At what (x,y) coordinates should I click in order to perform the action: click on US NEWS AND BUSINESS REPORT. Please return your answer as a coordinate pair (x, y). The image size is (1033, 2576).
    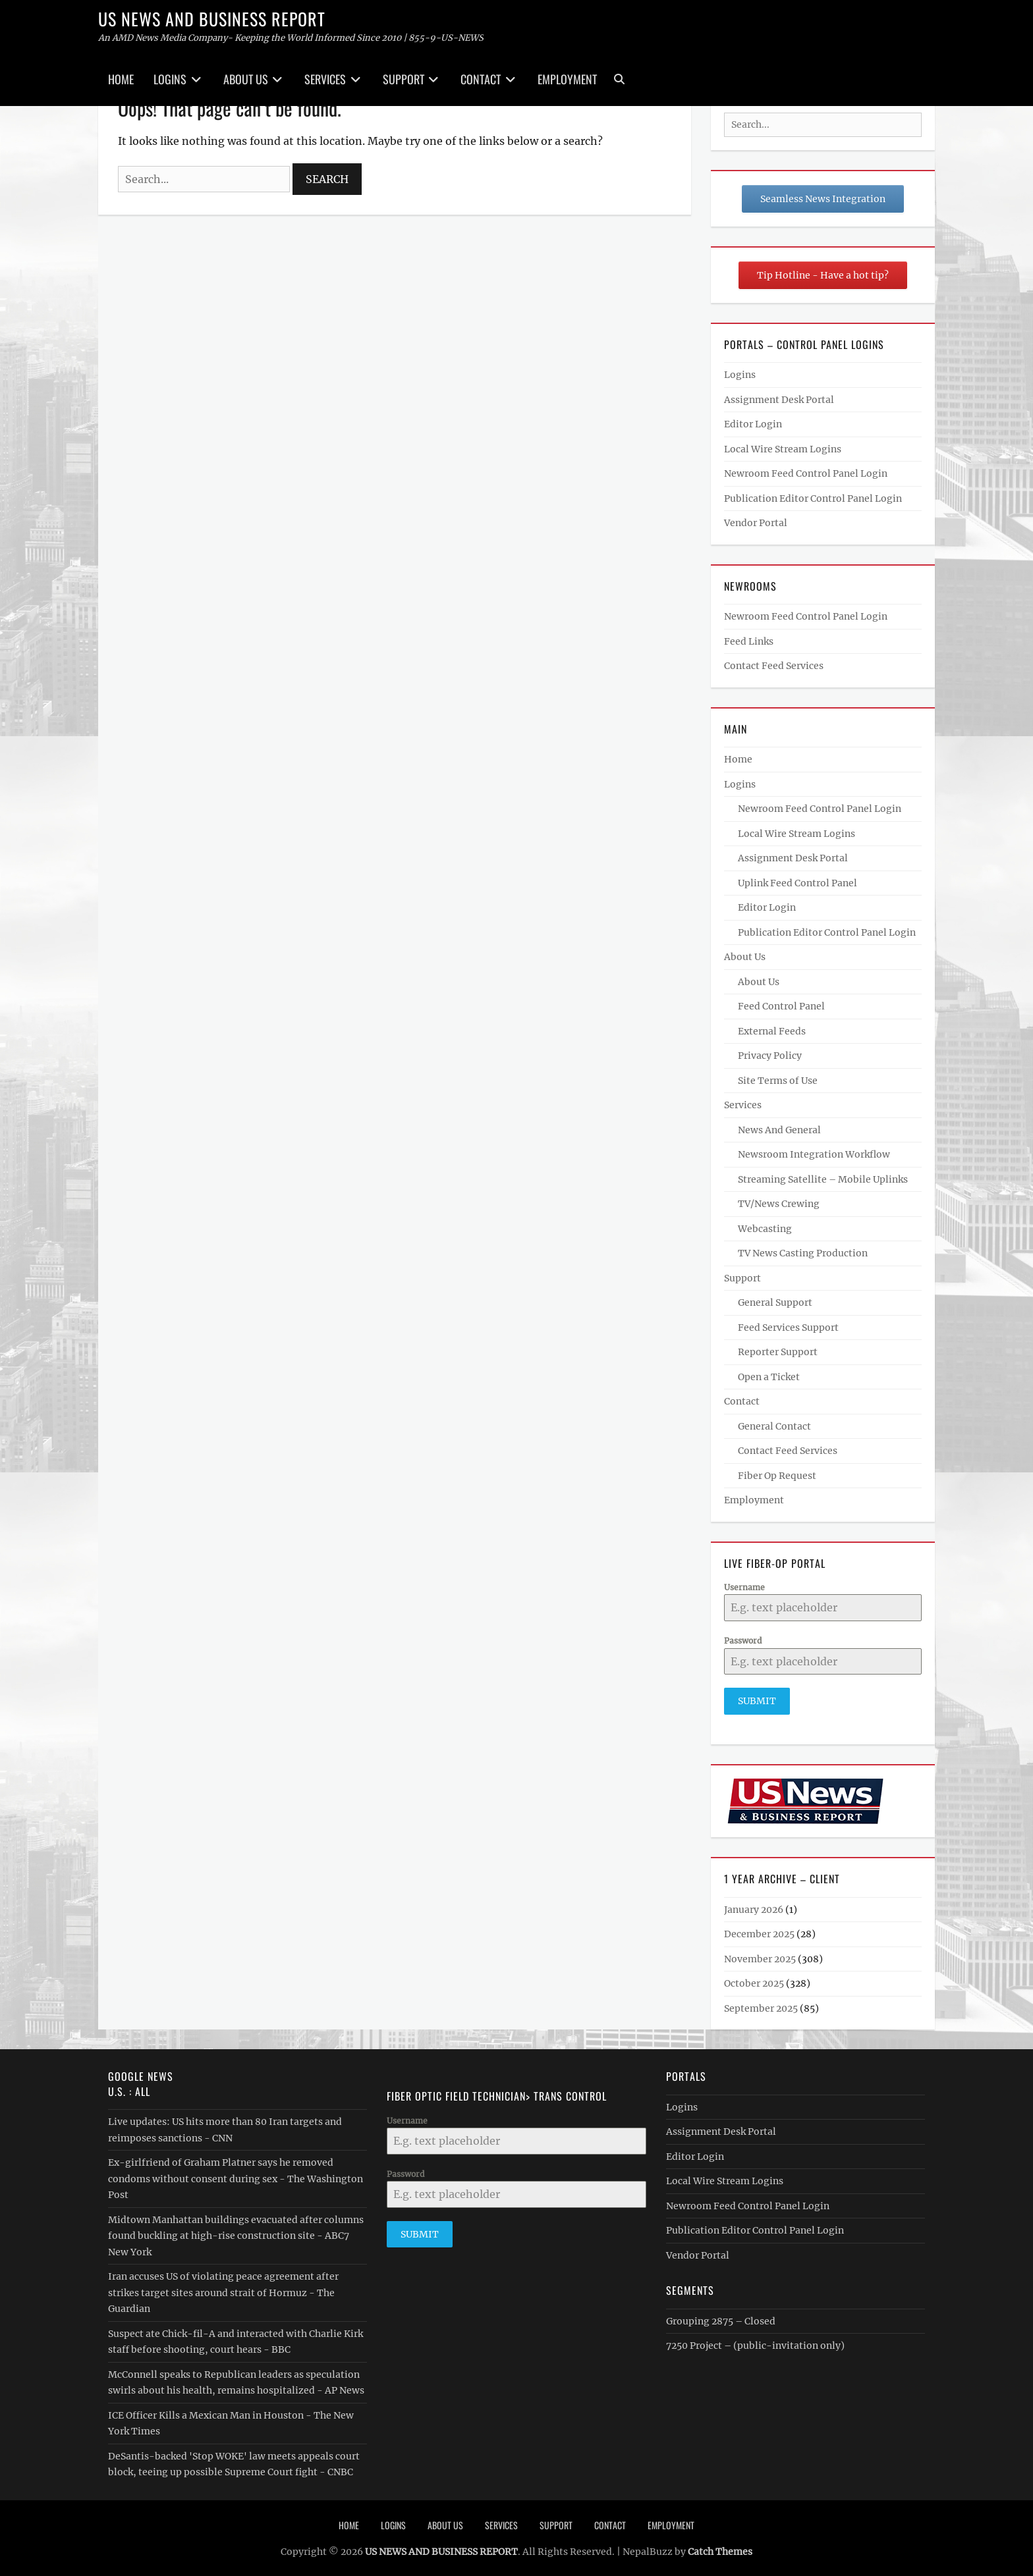
    Looking at the image, I should click on (211, 19).